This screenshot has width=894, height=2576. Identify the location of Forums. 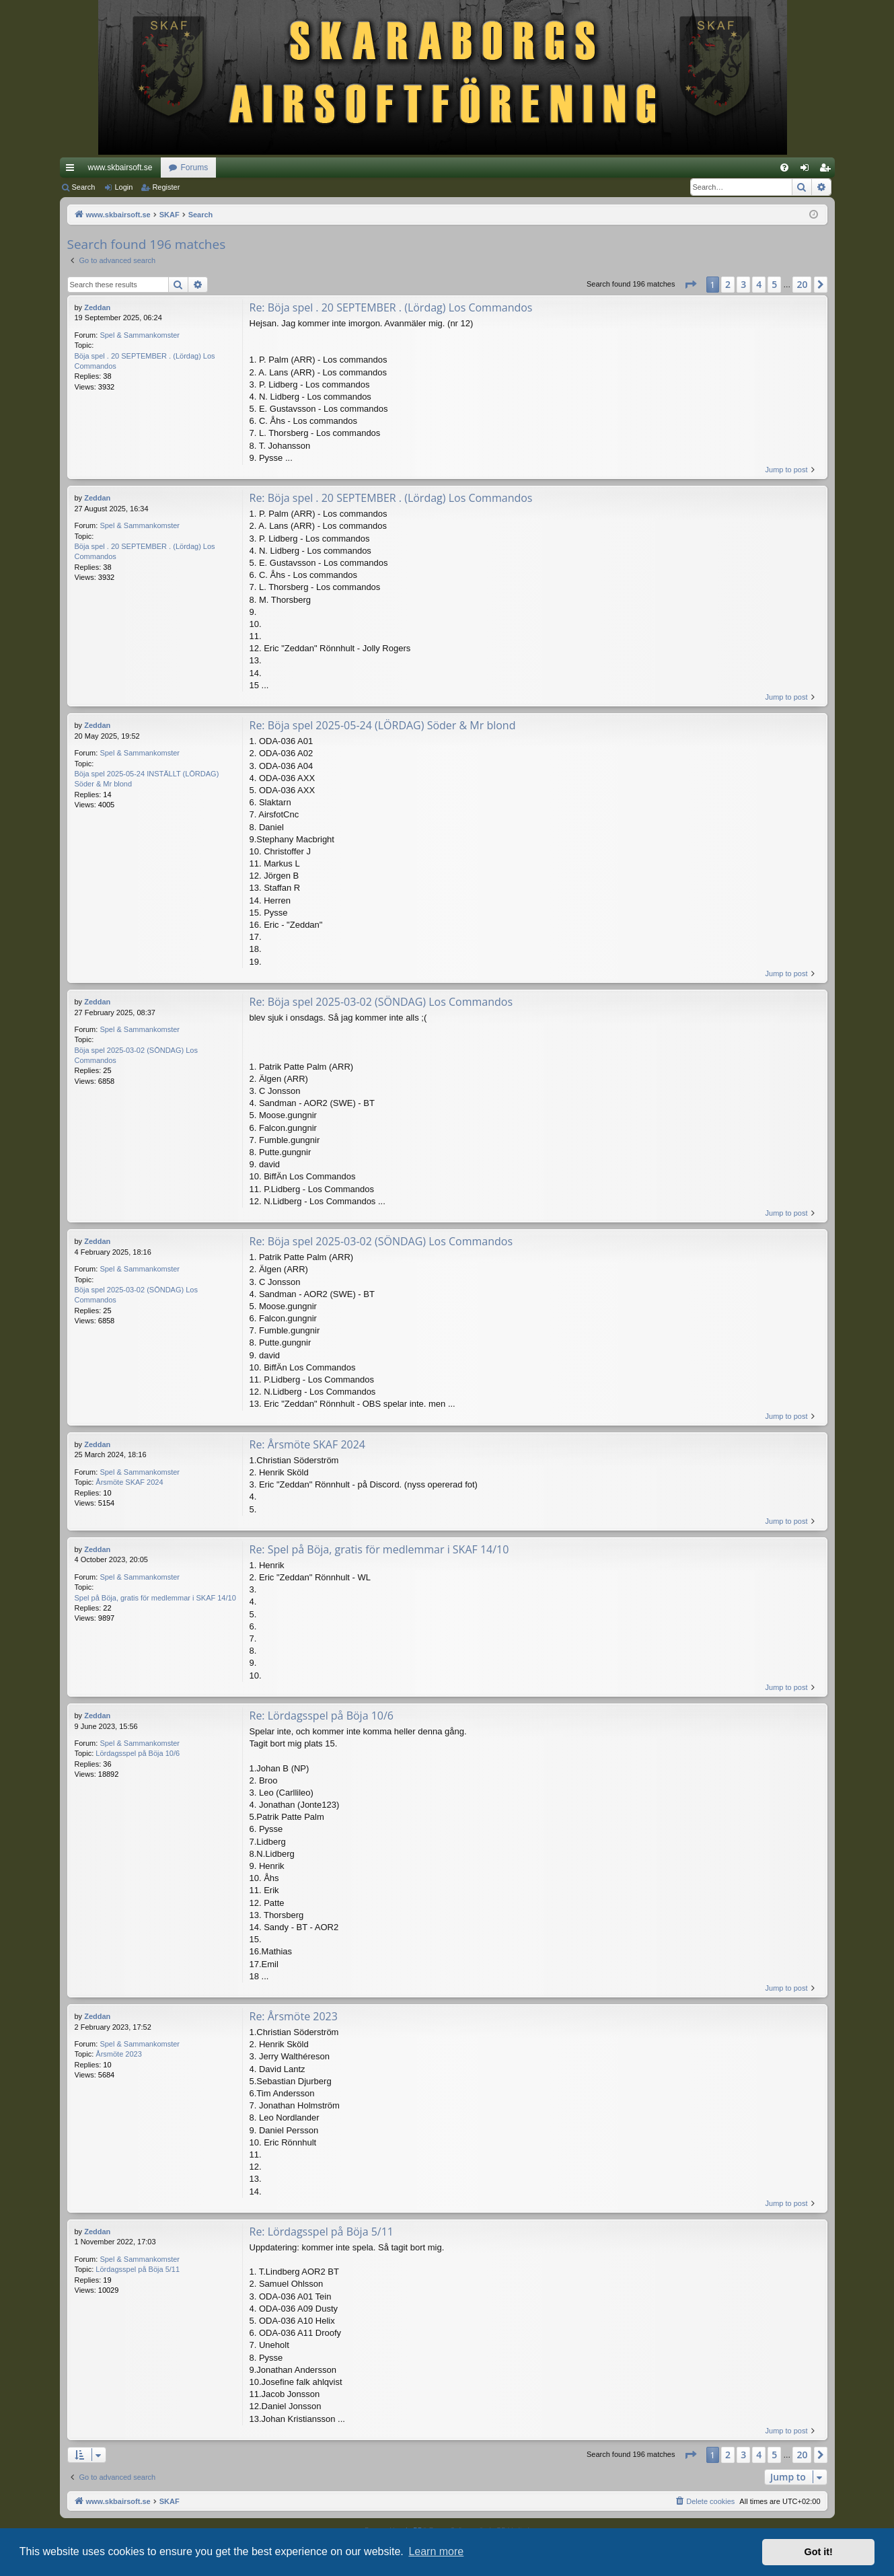
(195, 167).